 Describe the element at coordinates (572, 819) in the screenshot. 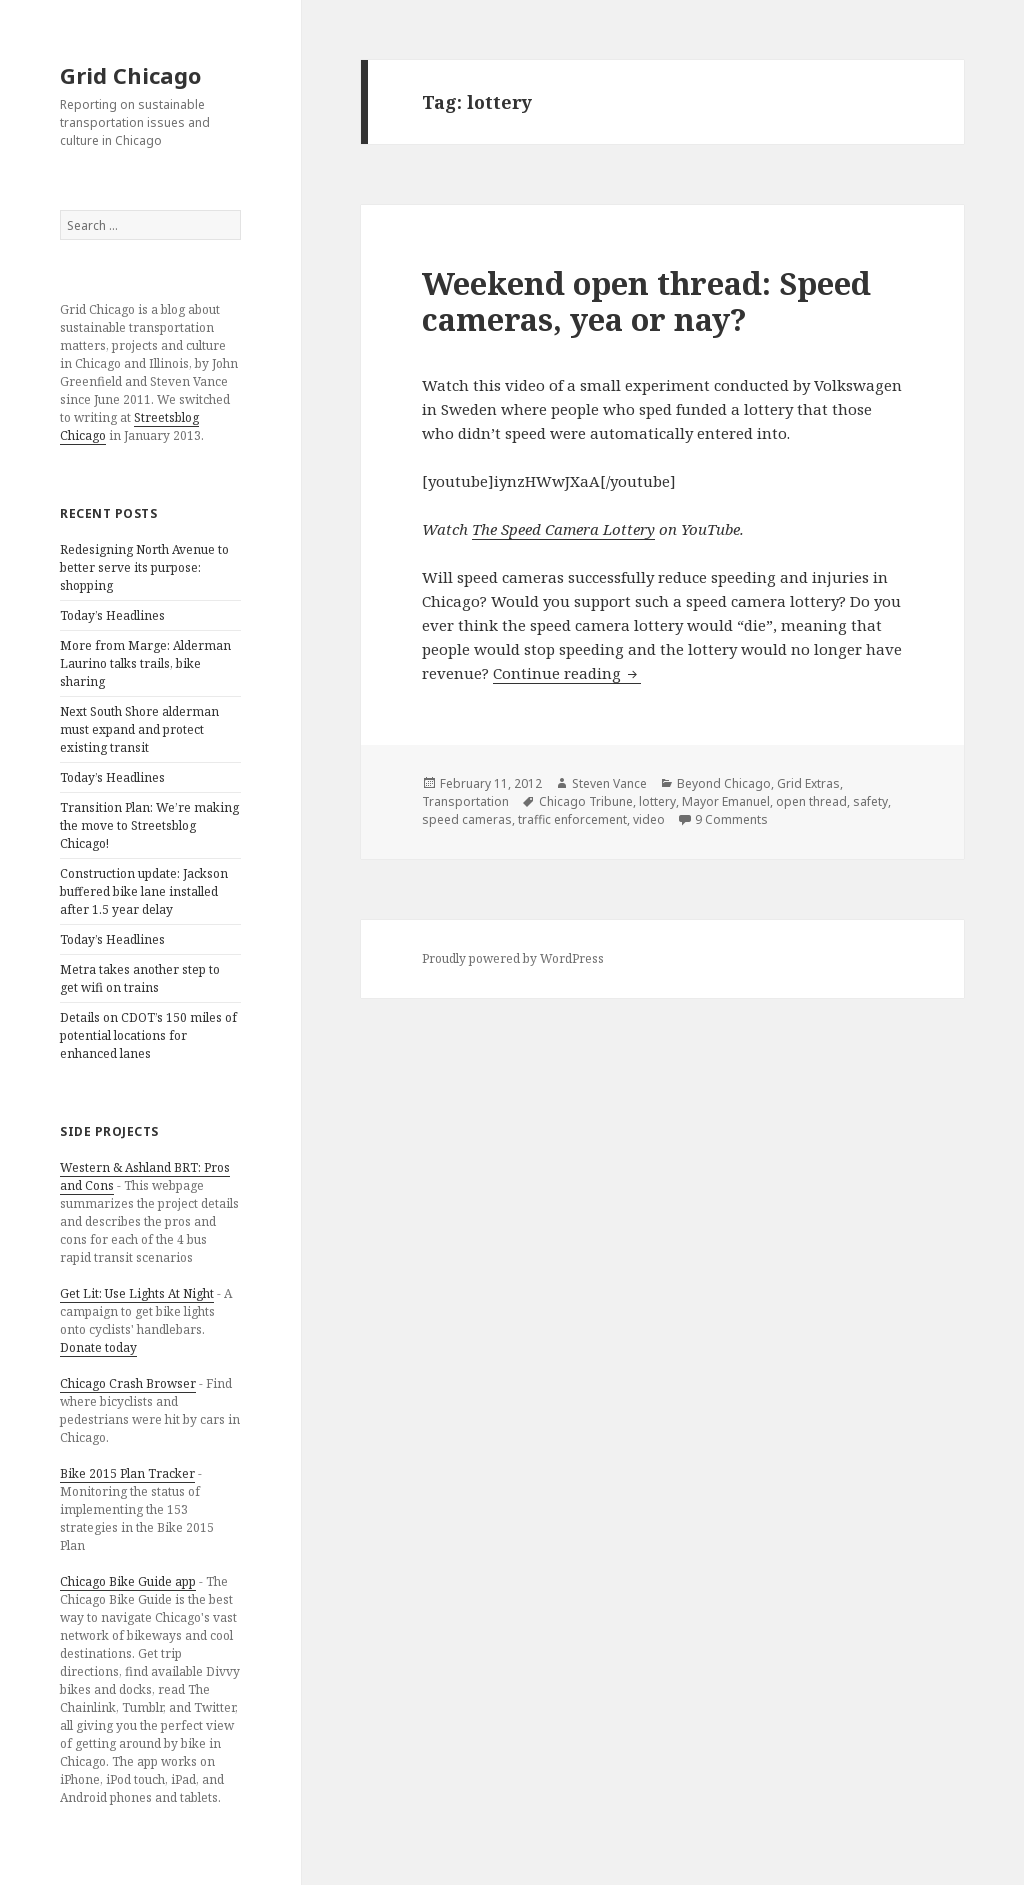

I see `traffic enforcement` at that location.